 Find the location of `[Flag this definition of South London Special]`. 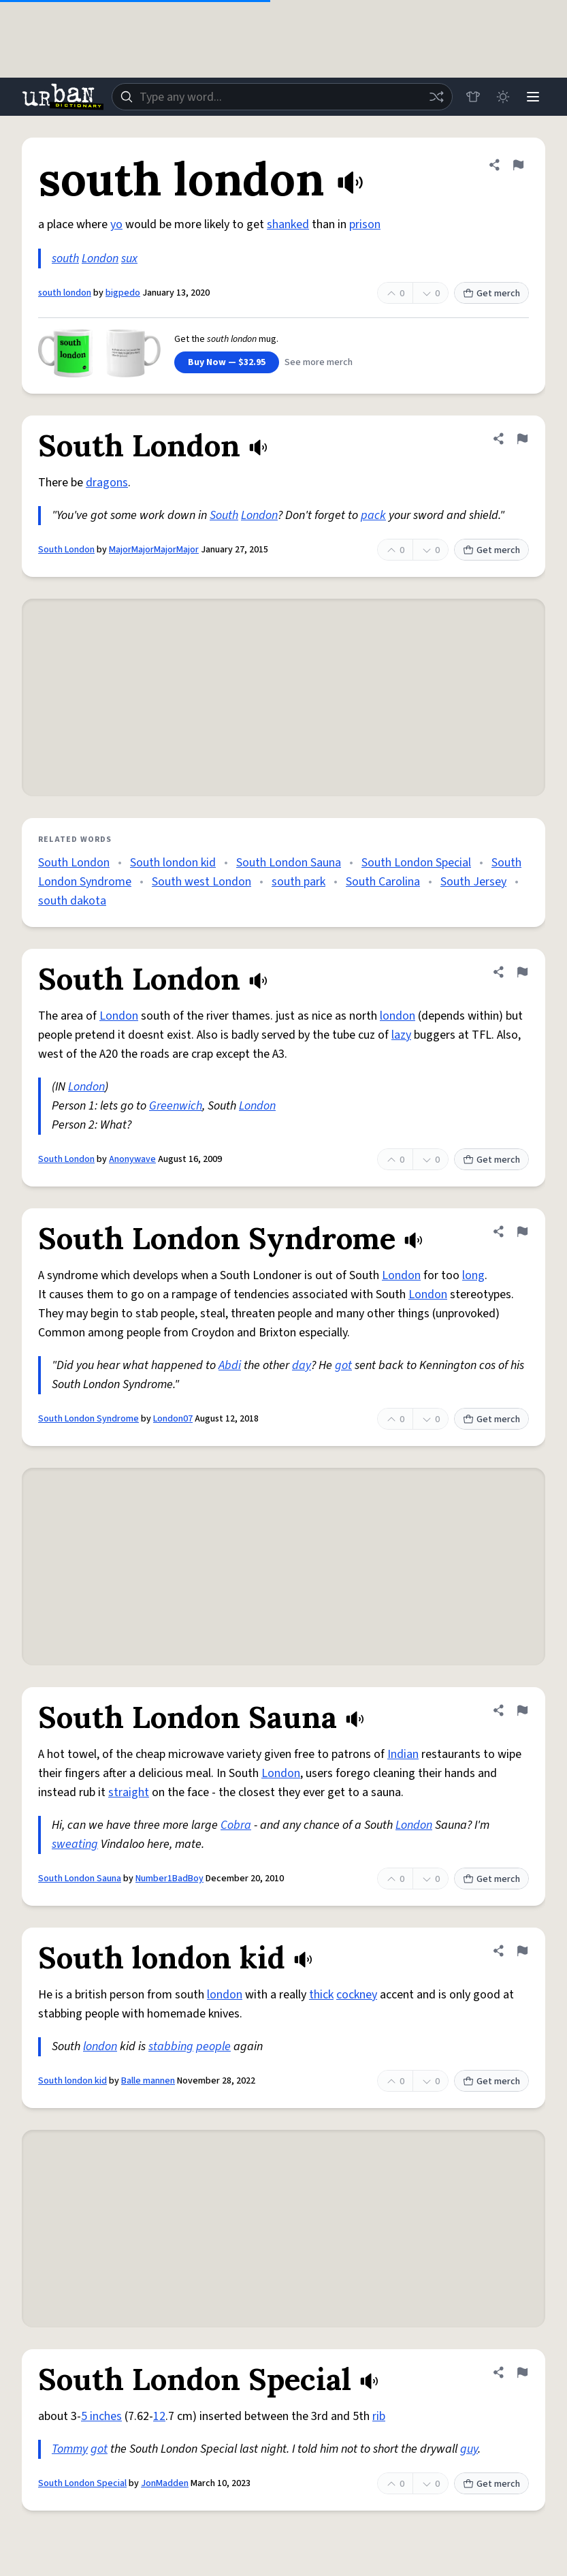

[Flag this definition of South London Special] is located at coordinates (522, 2372).